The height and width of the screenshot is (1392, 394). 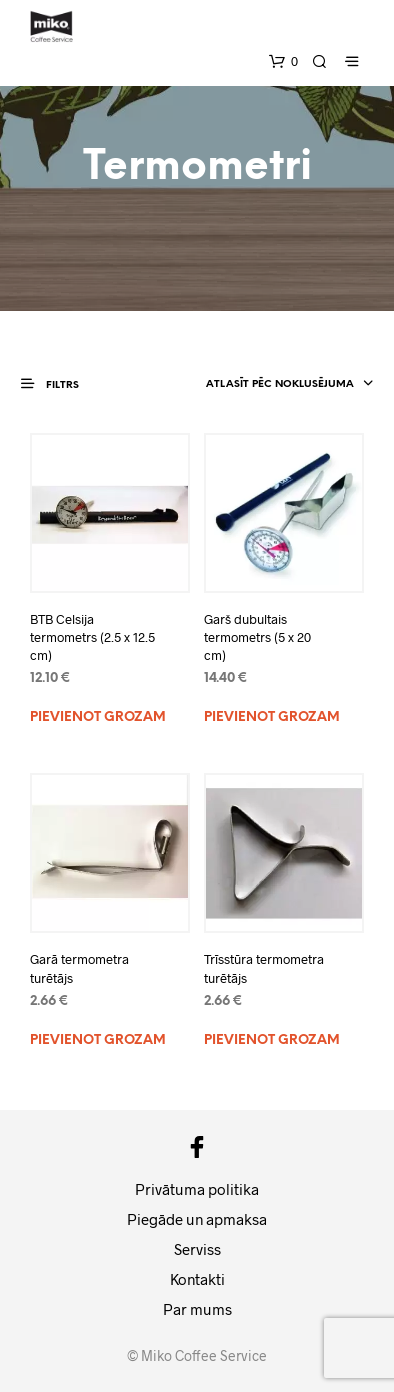 What do you see at coordinates (197, 1189) in the screenshot?
I see `Privātuma politika` at bounding box center [197, 1189].